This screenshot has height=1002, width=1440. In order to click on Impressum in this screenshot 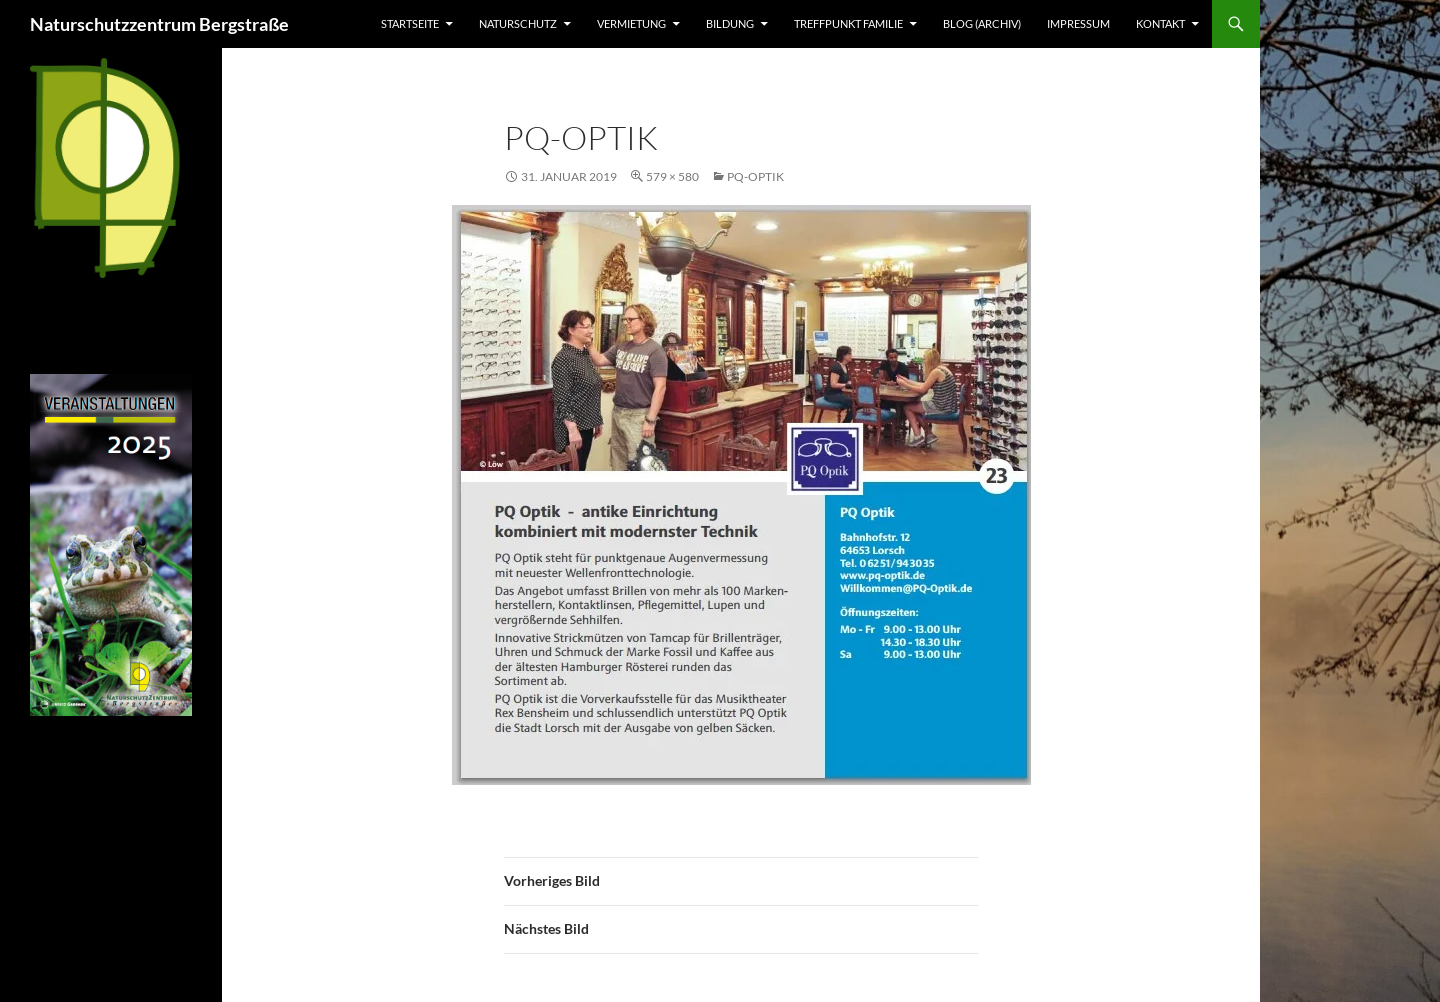, I will do `click(1078, 23)`.